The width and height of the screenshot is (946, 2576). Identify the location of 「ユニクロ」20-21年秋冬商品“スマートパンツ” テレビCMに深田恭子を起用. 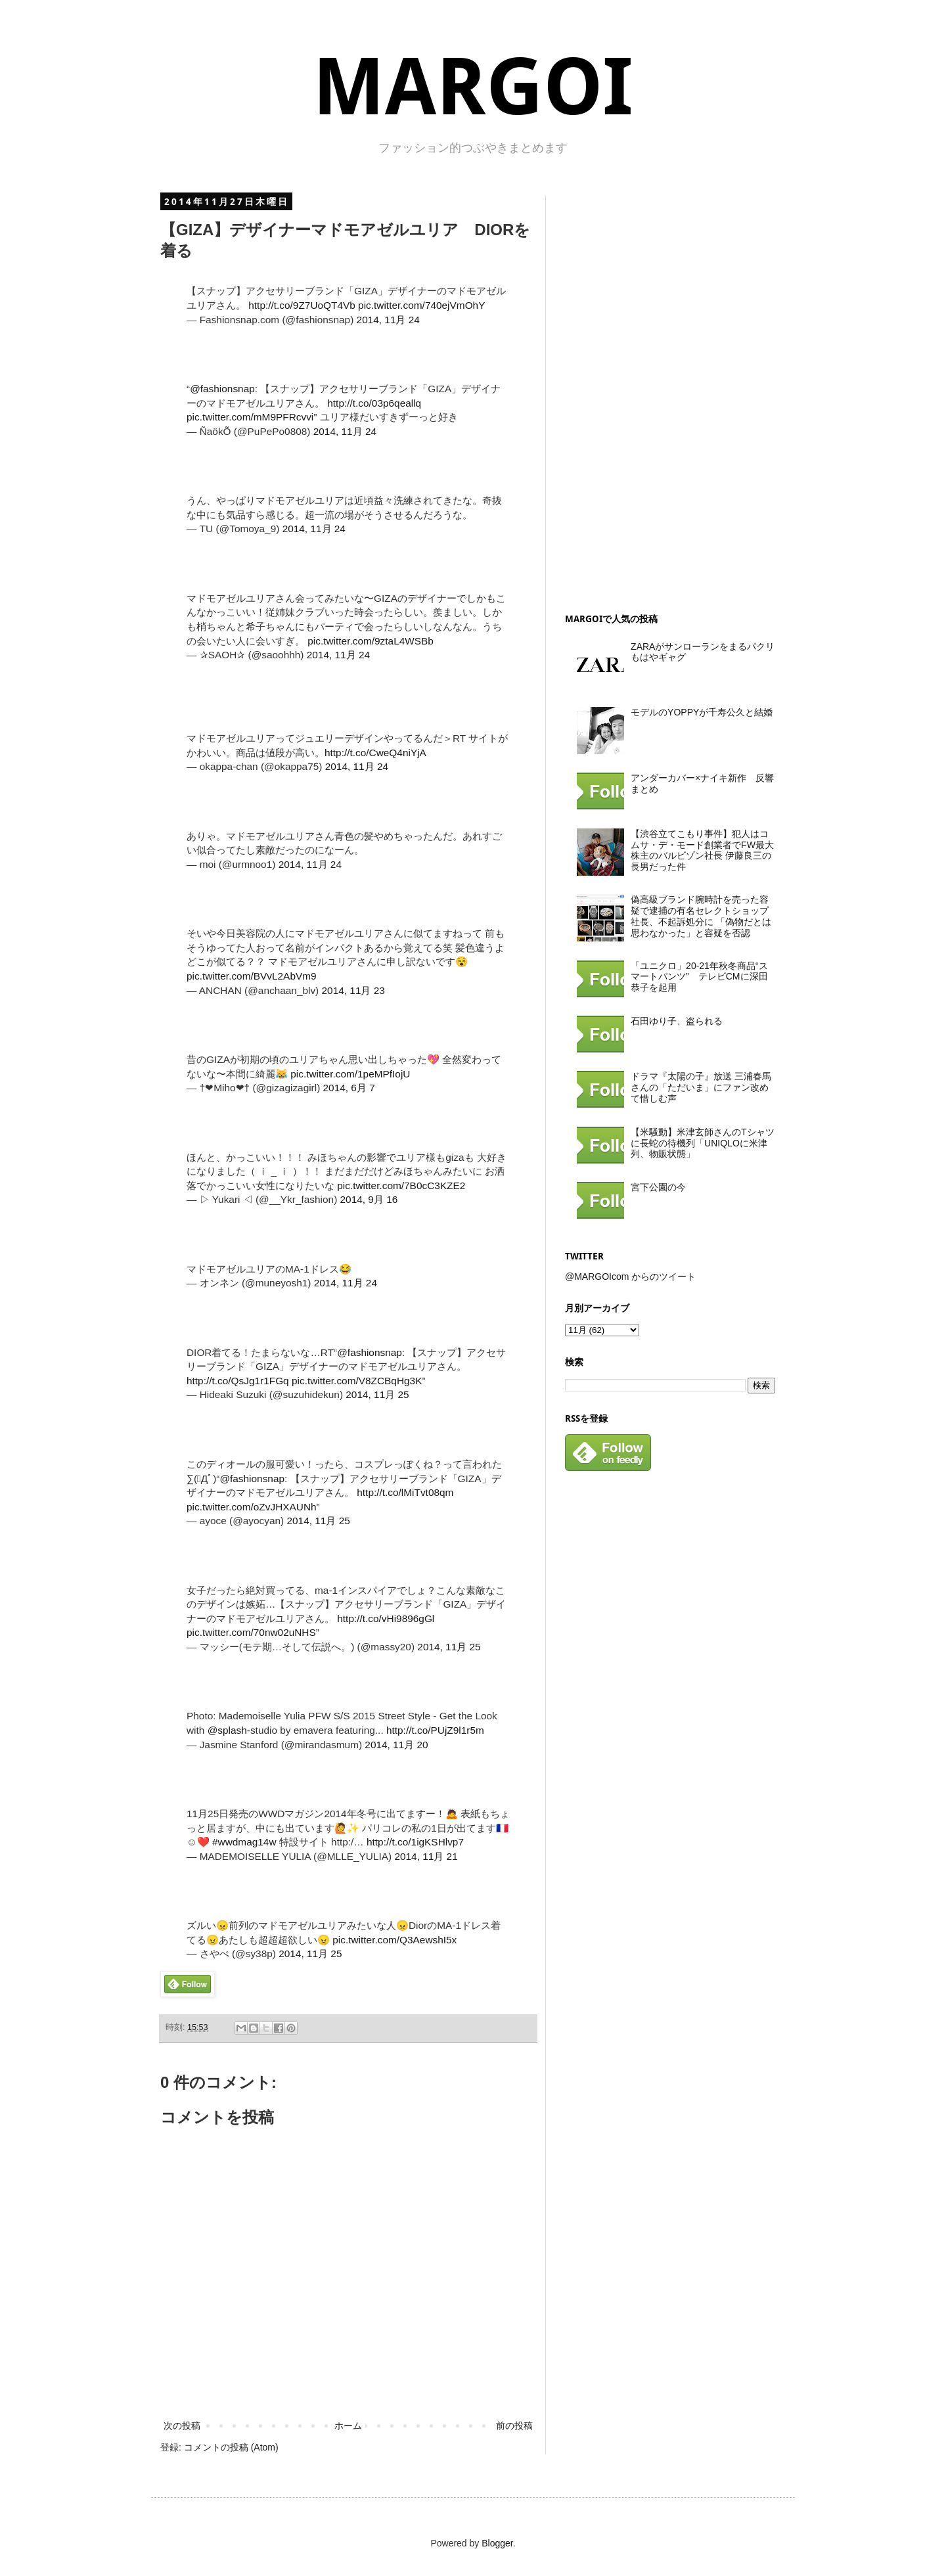
(699, 976).